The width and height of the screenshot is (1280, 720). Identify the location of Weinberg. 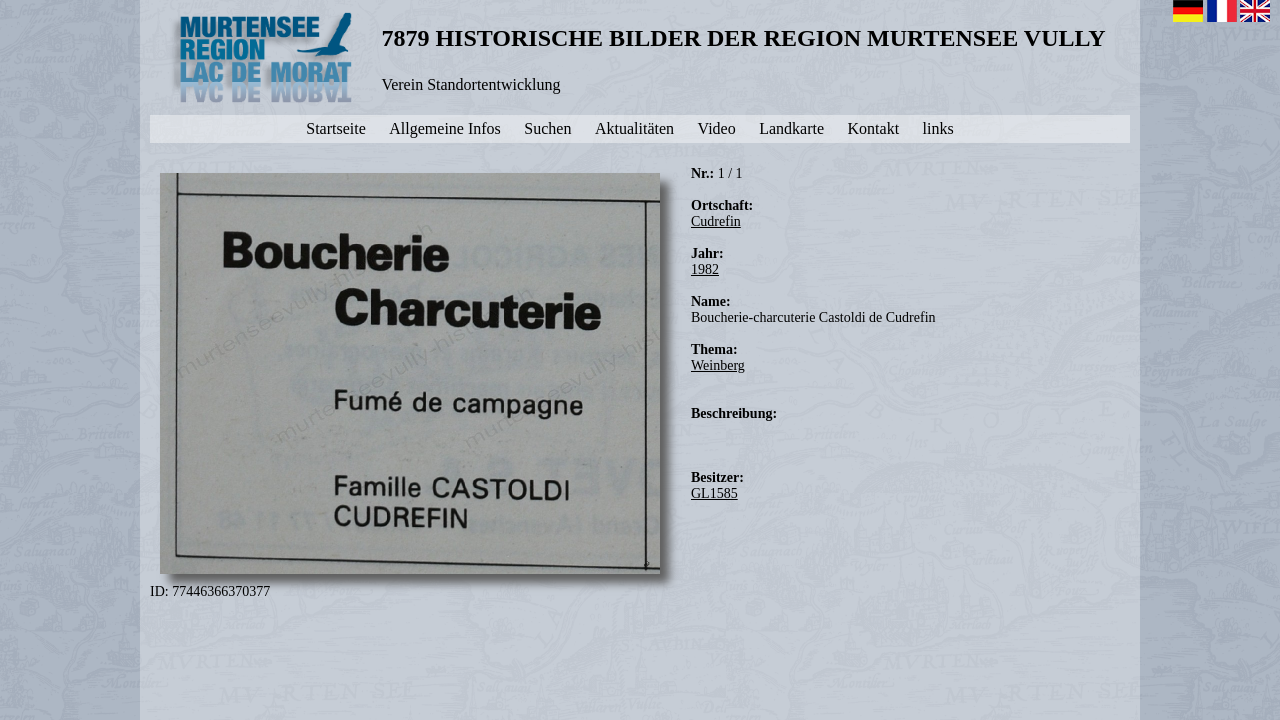
(718, 365).